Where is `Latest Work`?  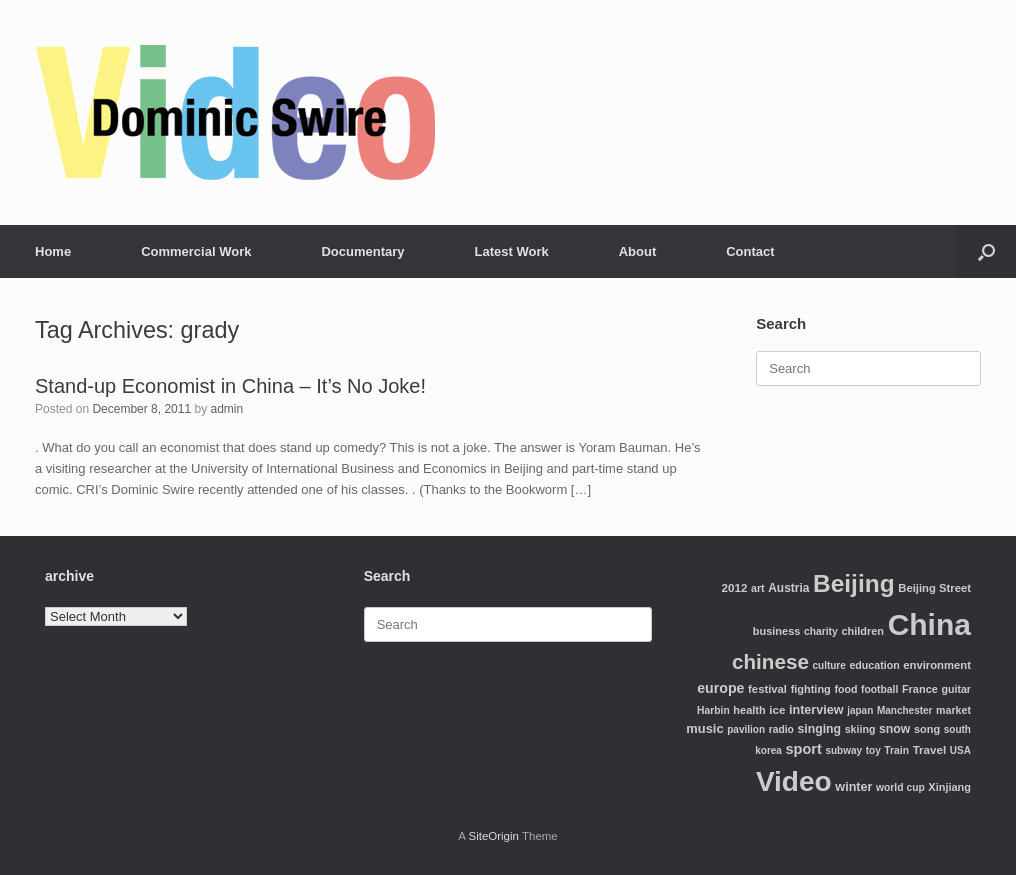
Latest Work is located at coordinates (512, 251).